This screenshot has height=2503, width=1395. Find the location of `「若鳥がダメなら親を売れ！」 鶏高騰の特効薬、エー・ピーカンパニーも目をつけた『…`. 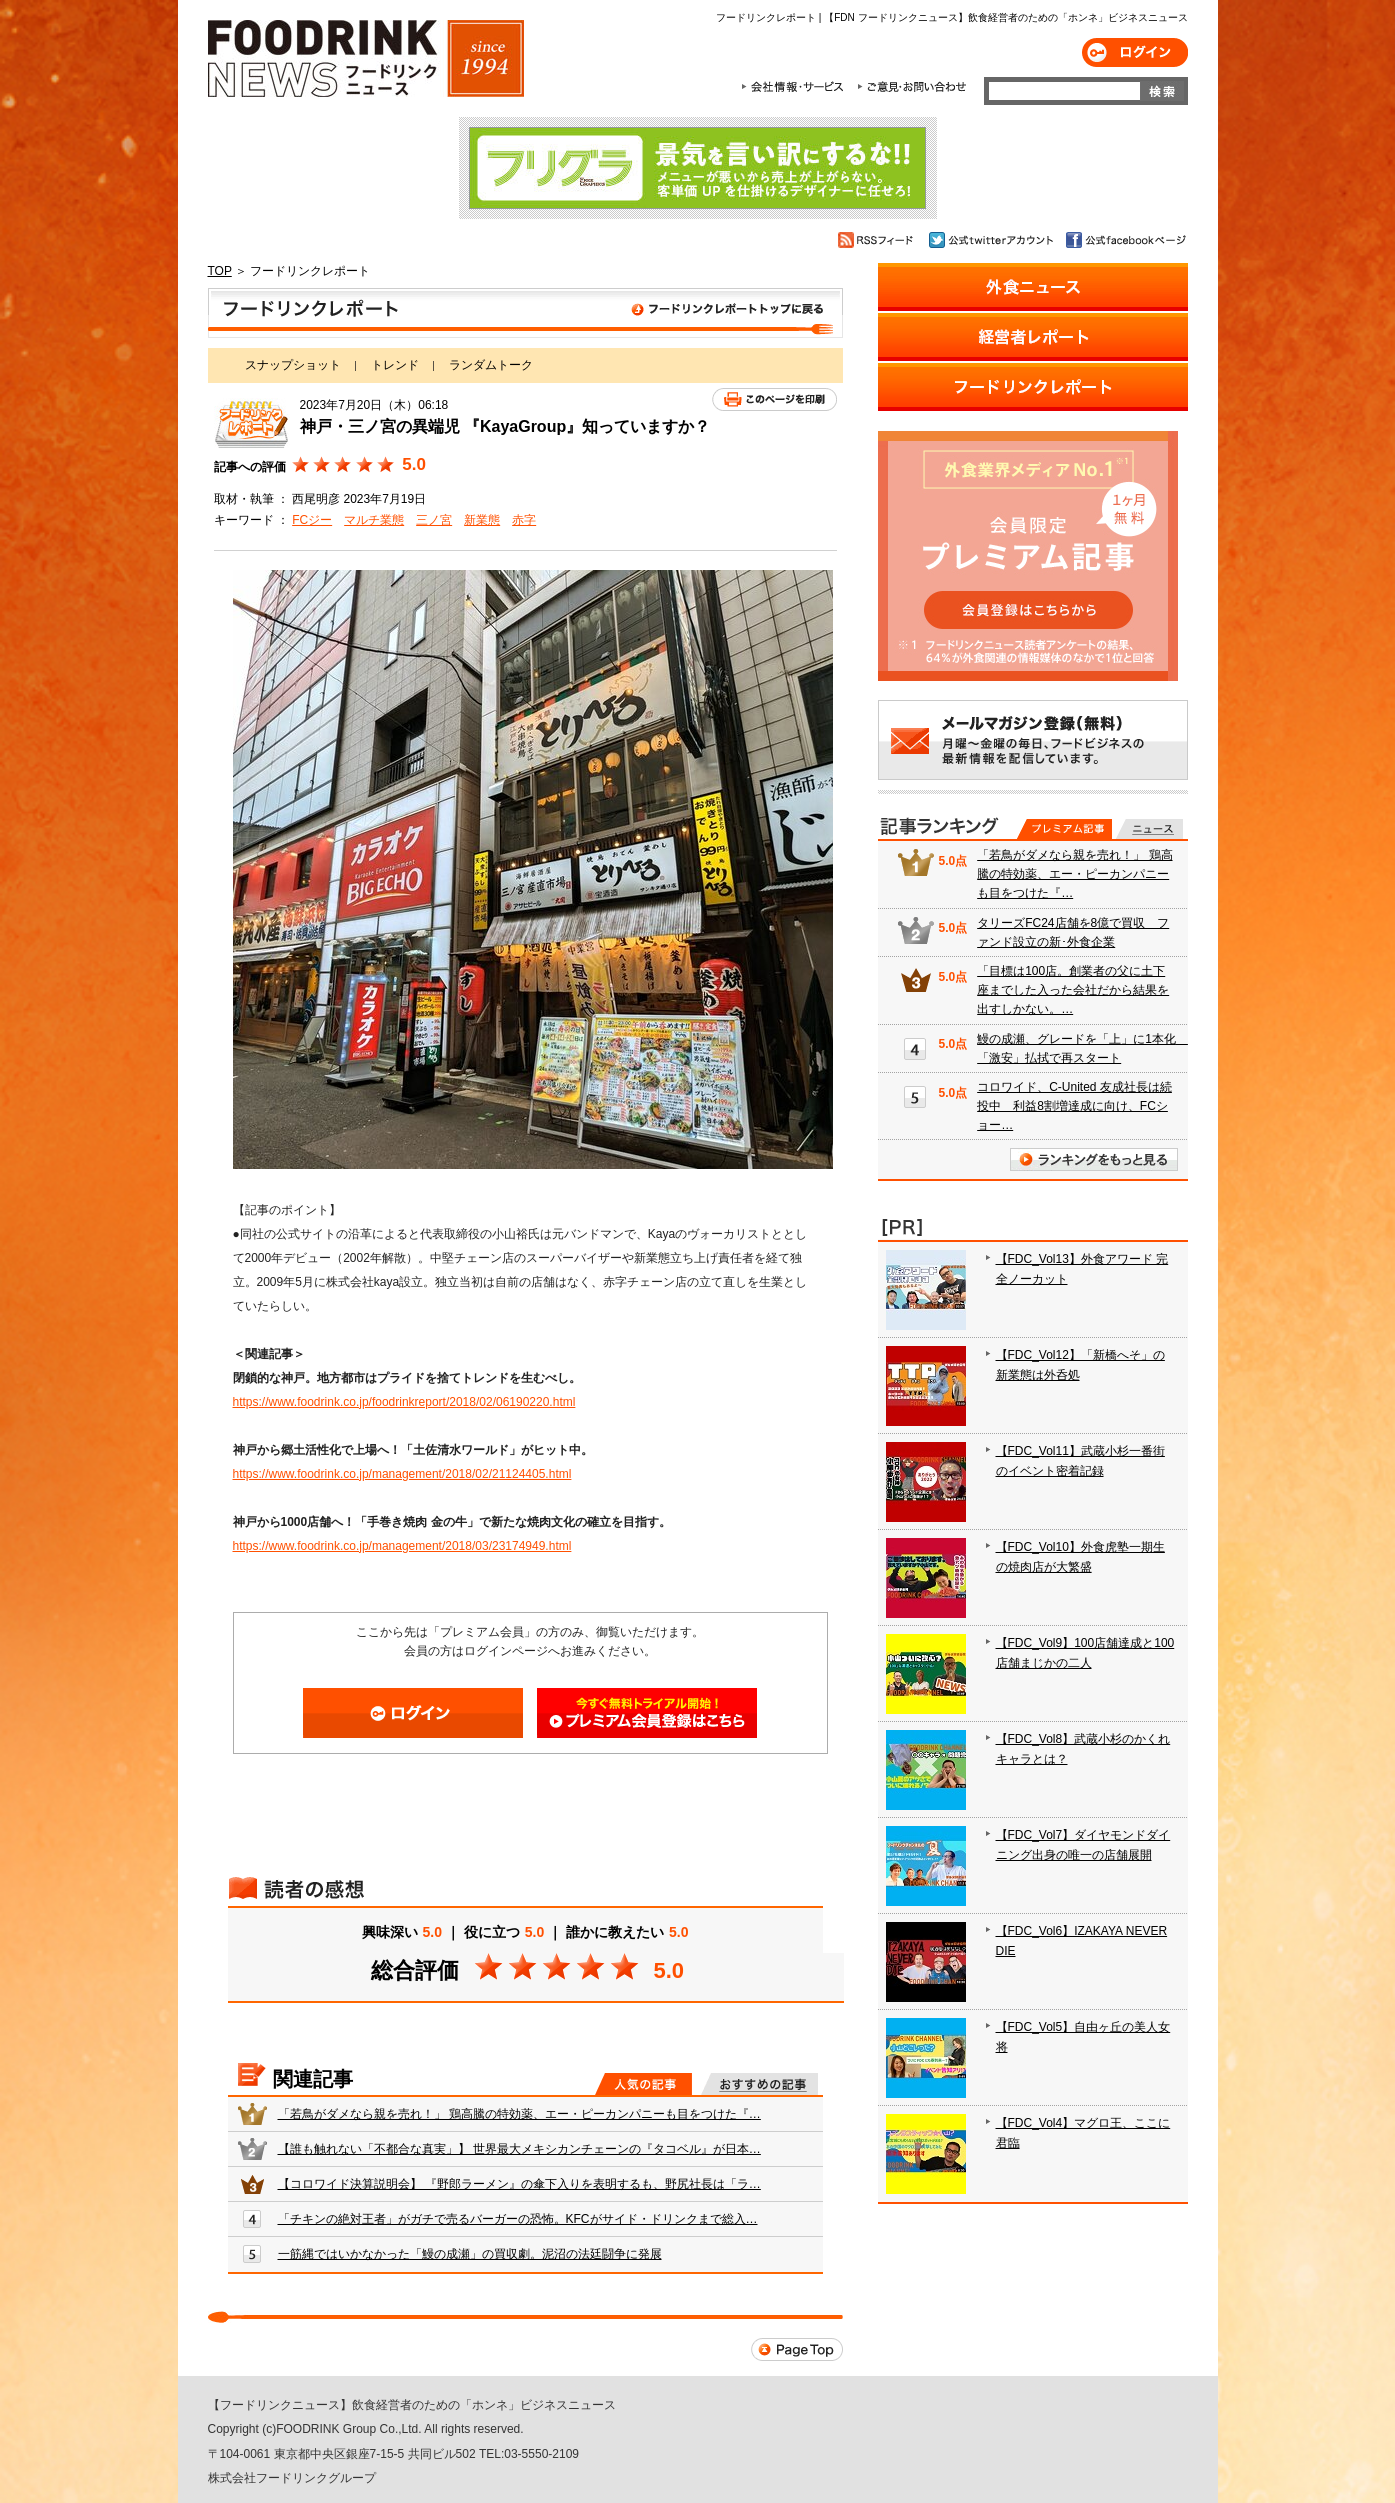

「若鳥がダメなら親を売れ！」 鶏高騰の特効薬、エー・ピーカンパニーも目をつけた『… is located at coordinates (519, 2114).